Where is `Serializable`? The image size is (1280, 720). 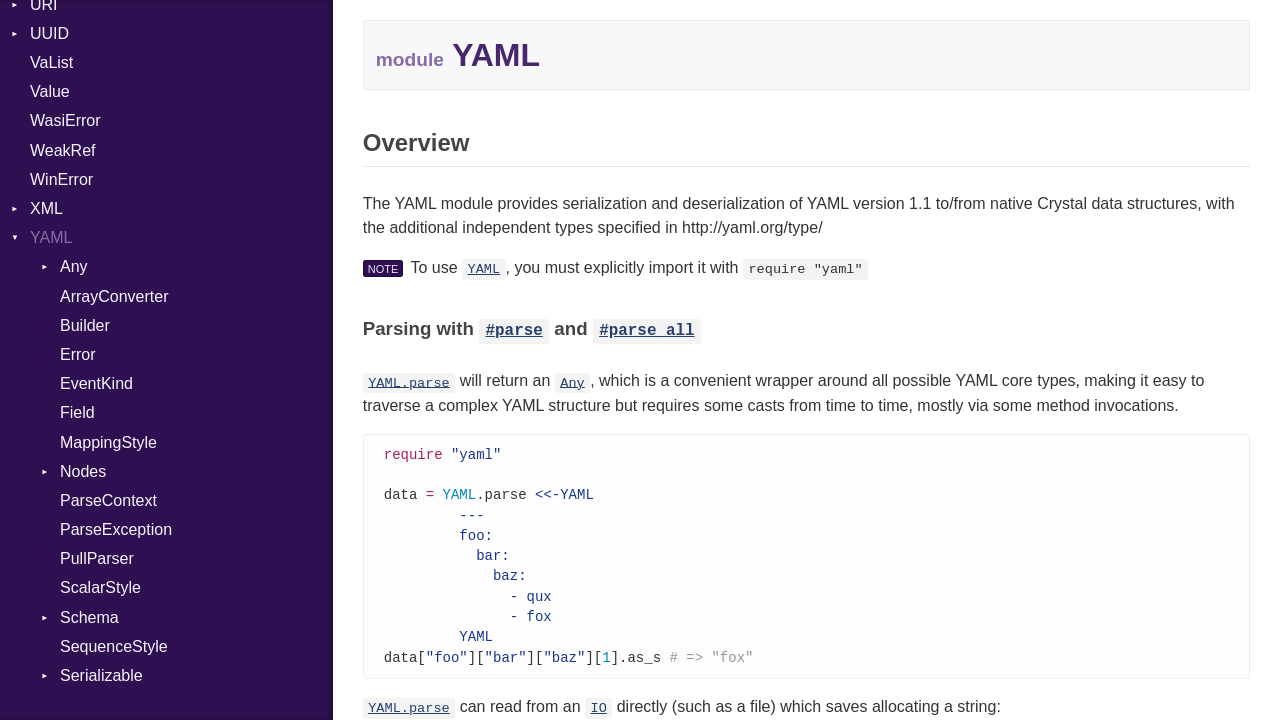 Serializable is located at coordinates (101, 675).